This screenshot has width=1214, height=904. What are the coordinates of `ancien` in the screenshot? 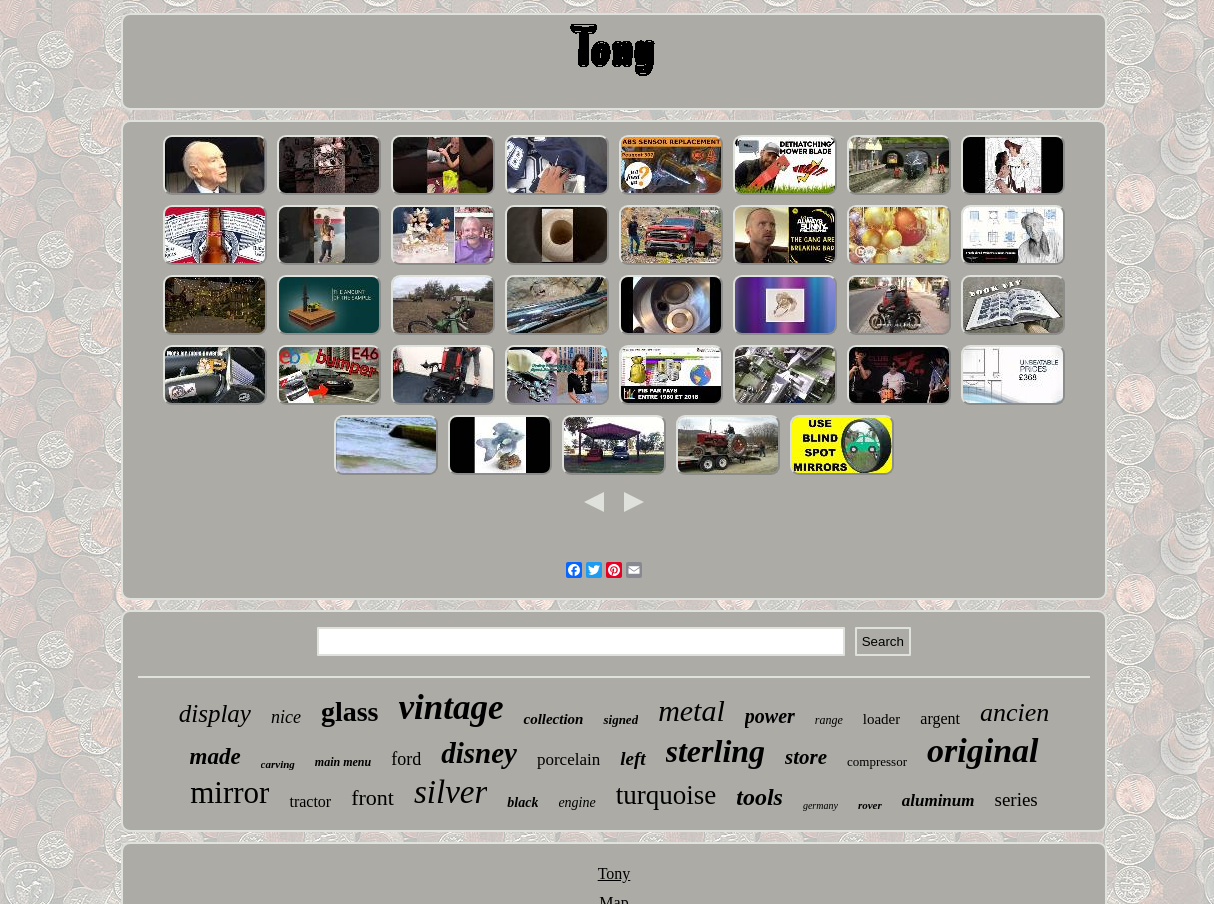 It's located at (1014, 712).